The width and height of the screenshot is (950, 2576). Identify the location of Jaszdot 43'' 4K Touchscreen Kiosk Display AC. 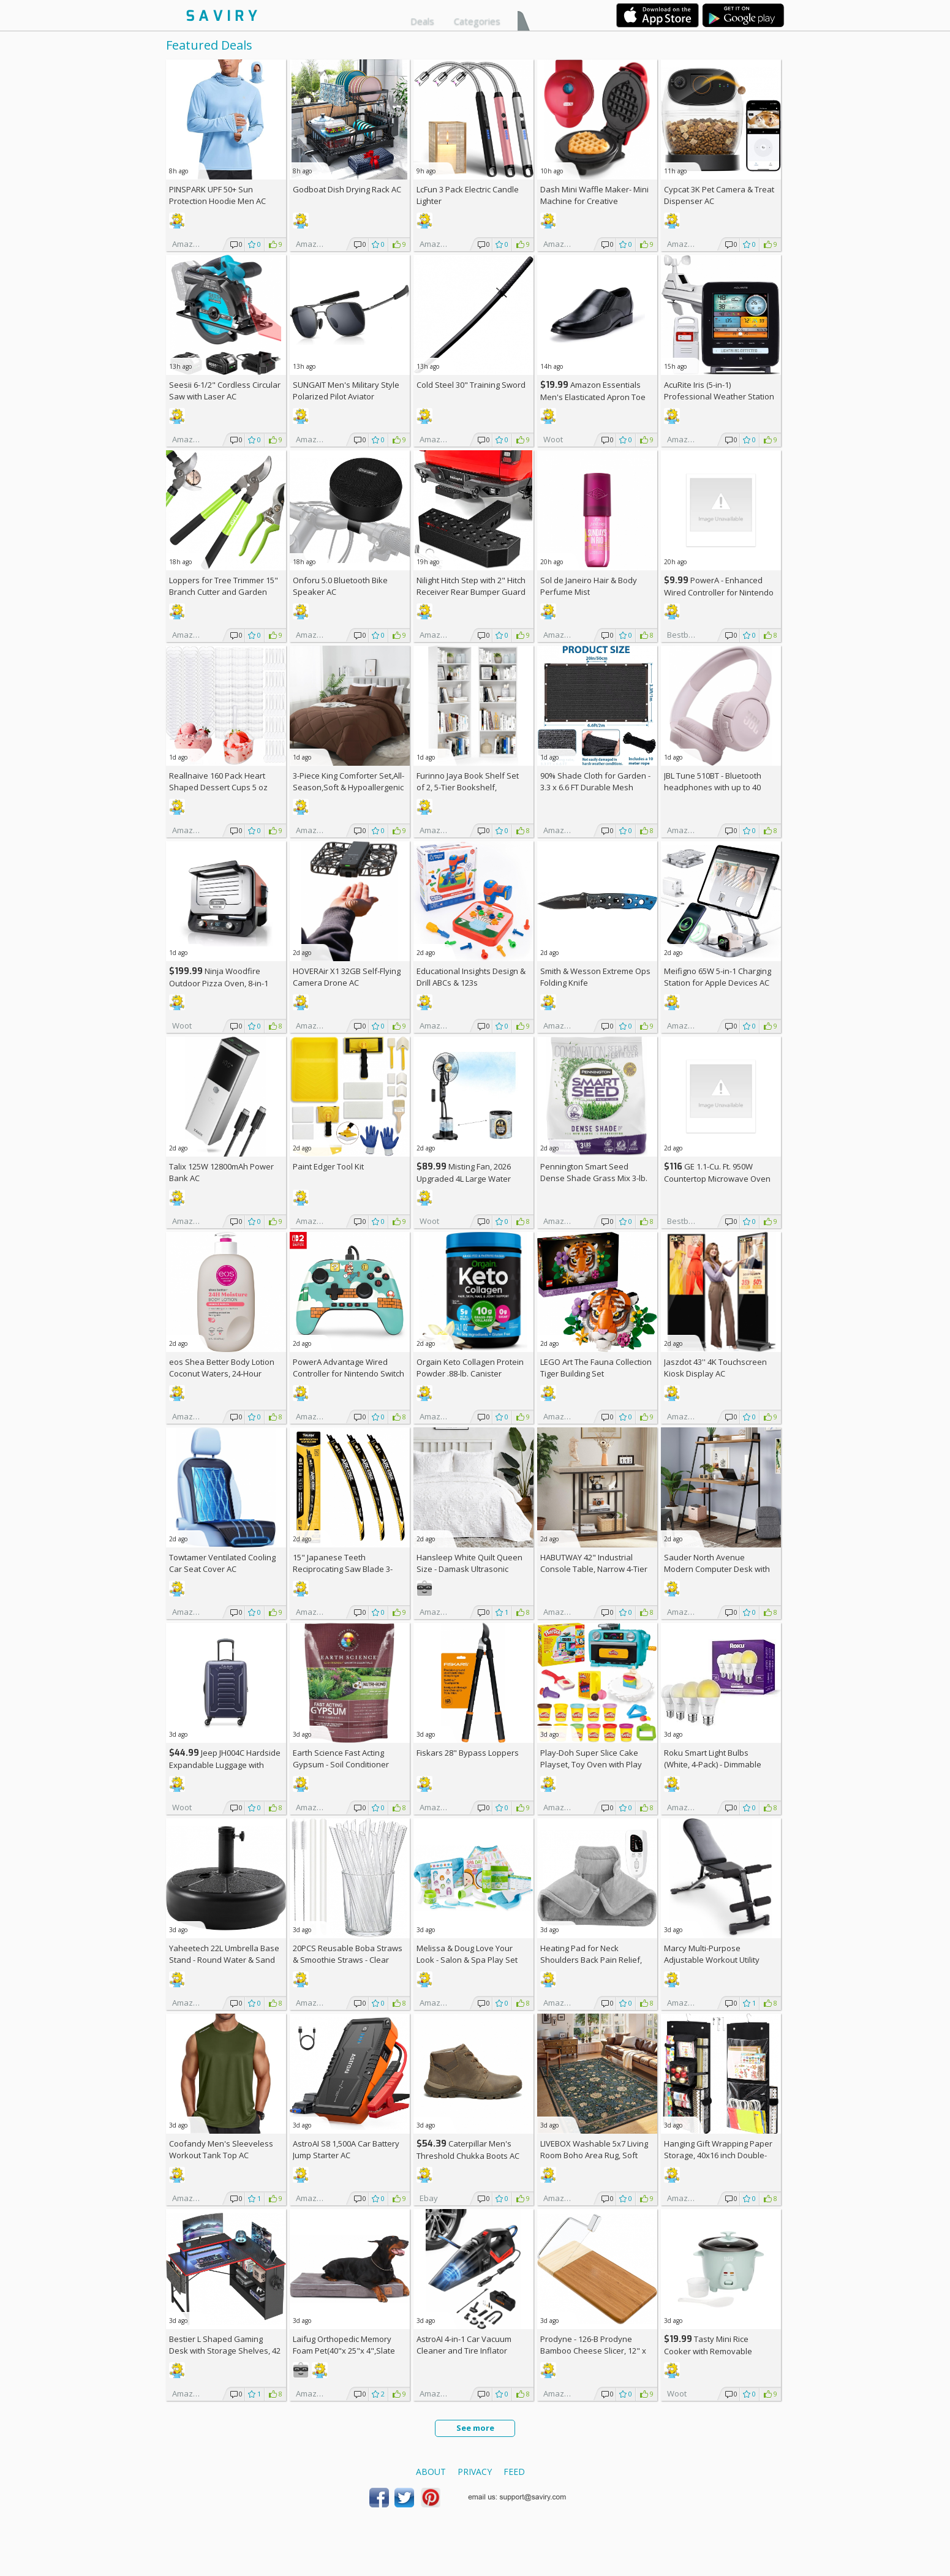
(715, 1367).